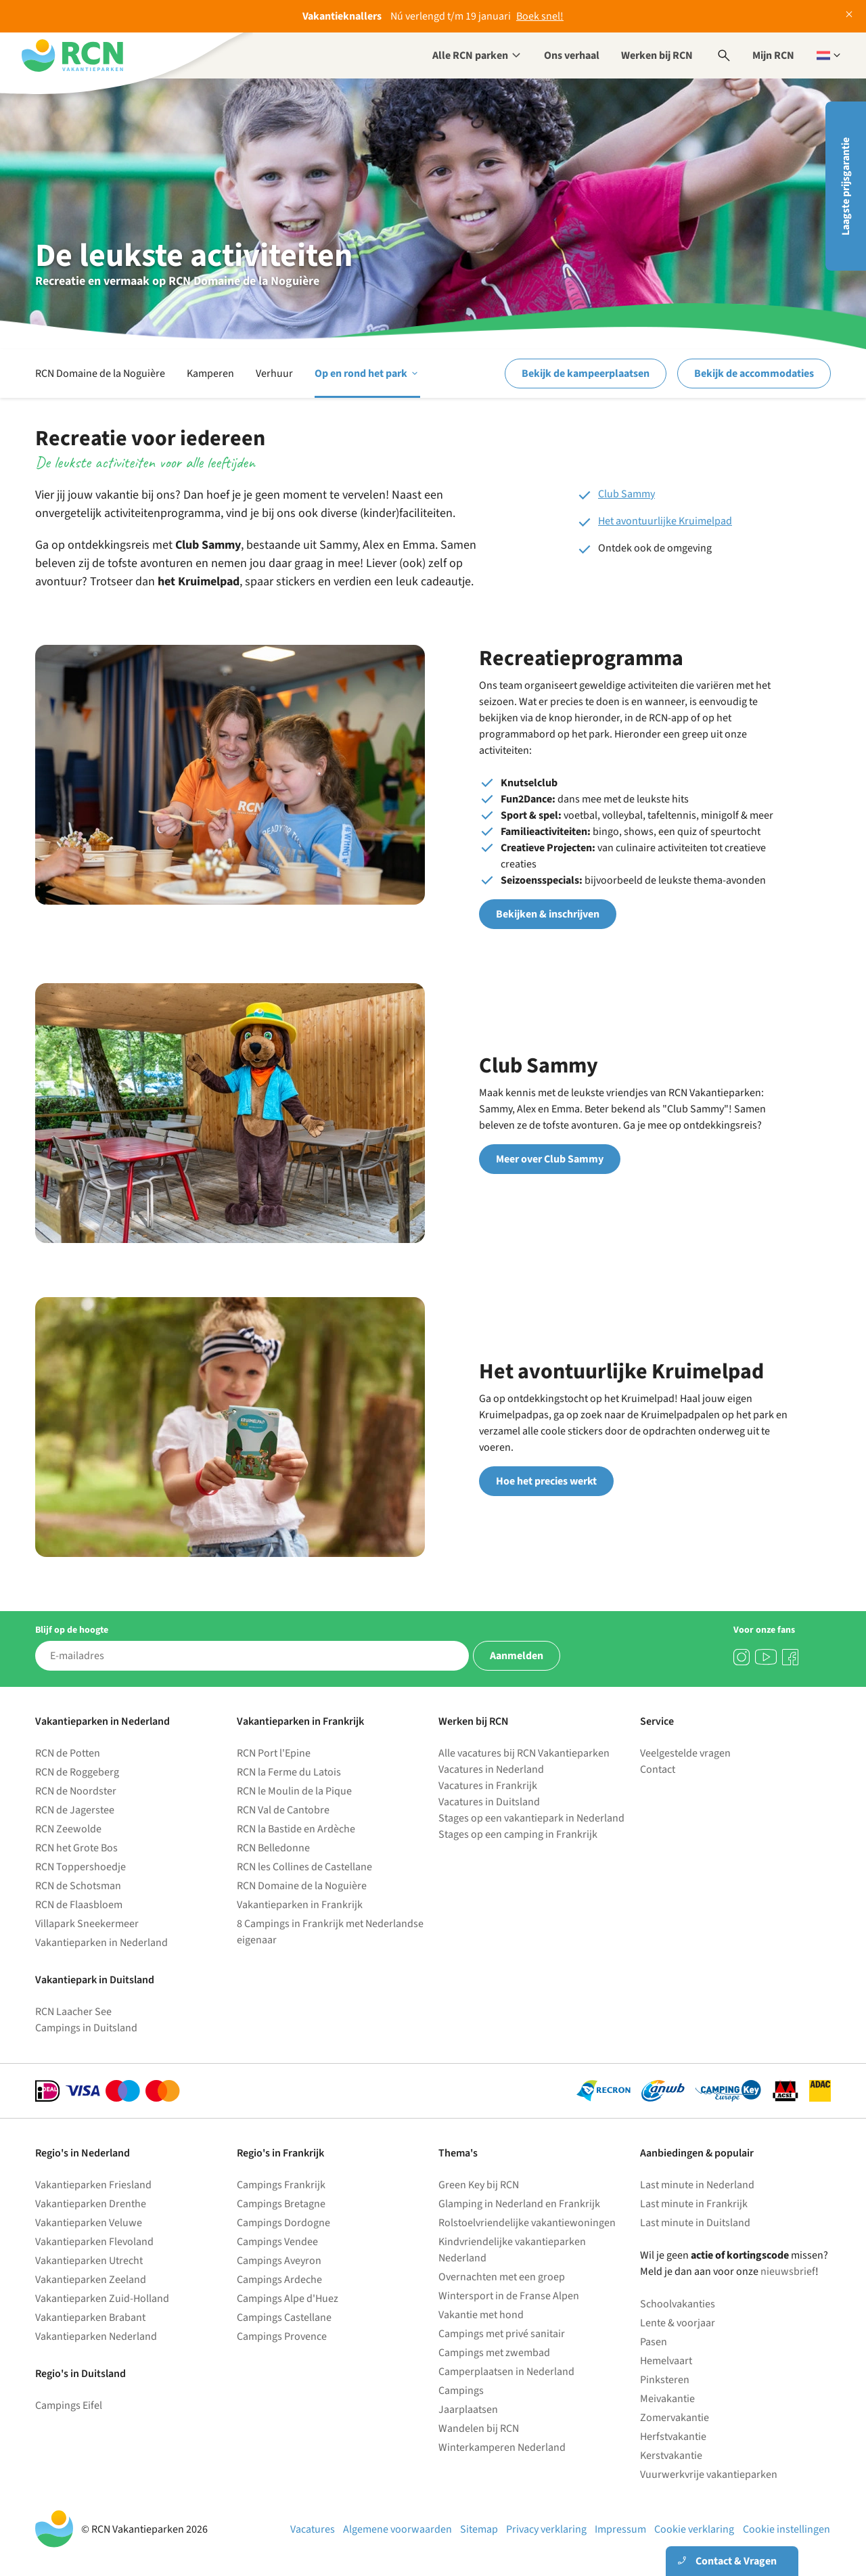 Image resolution: width=866 pixels, height=2576 pixels. What do you see at coordinates (708, 2474) in the screenshot?
I see `Vuurwerkvrije vakantieparken` at bounding box center [708, 2474].